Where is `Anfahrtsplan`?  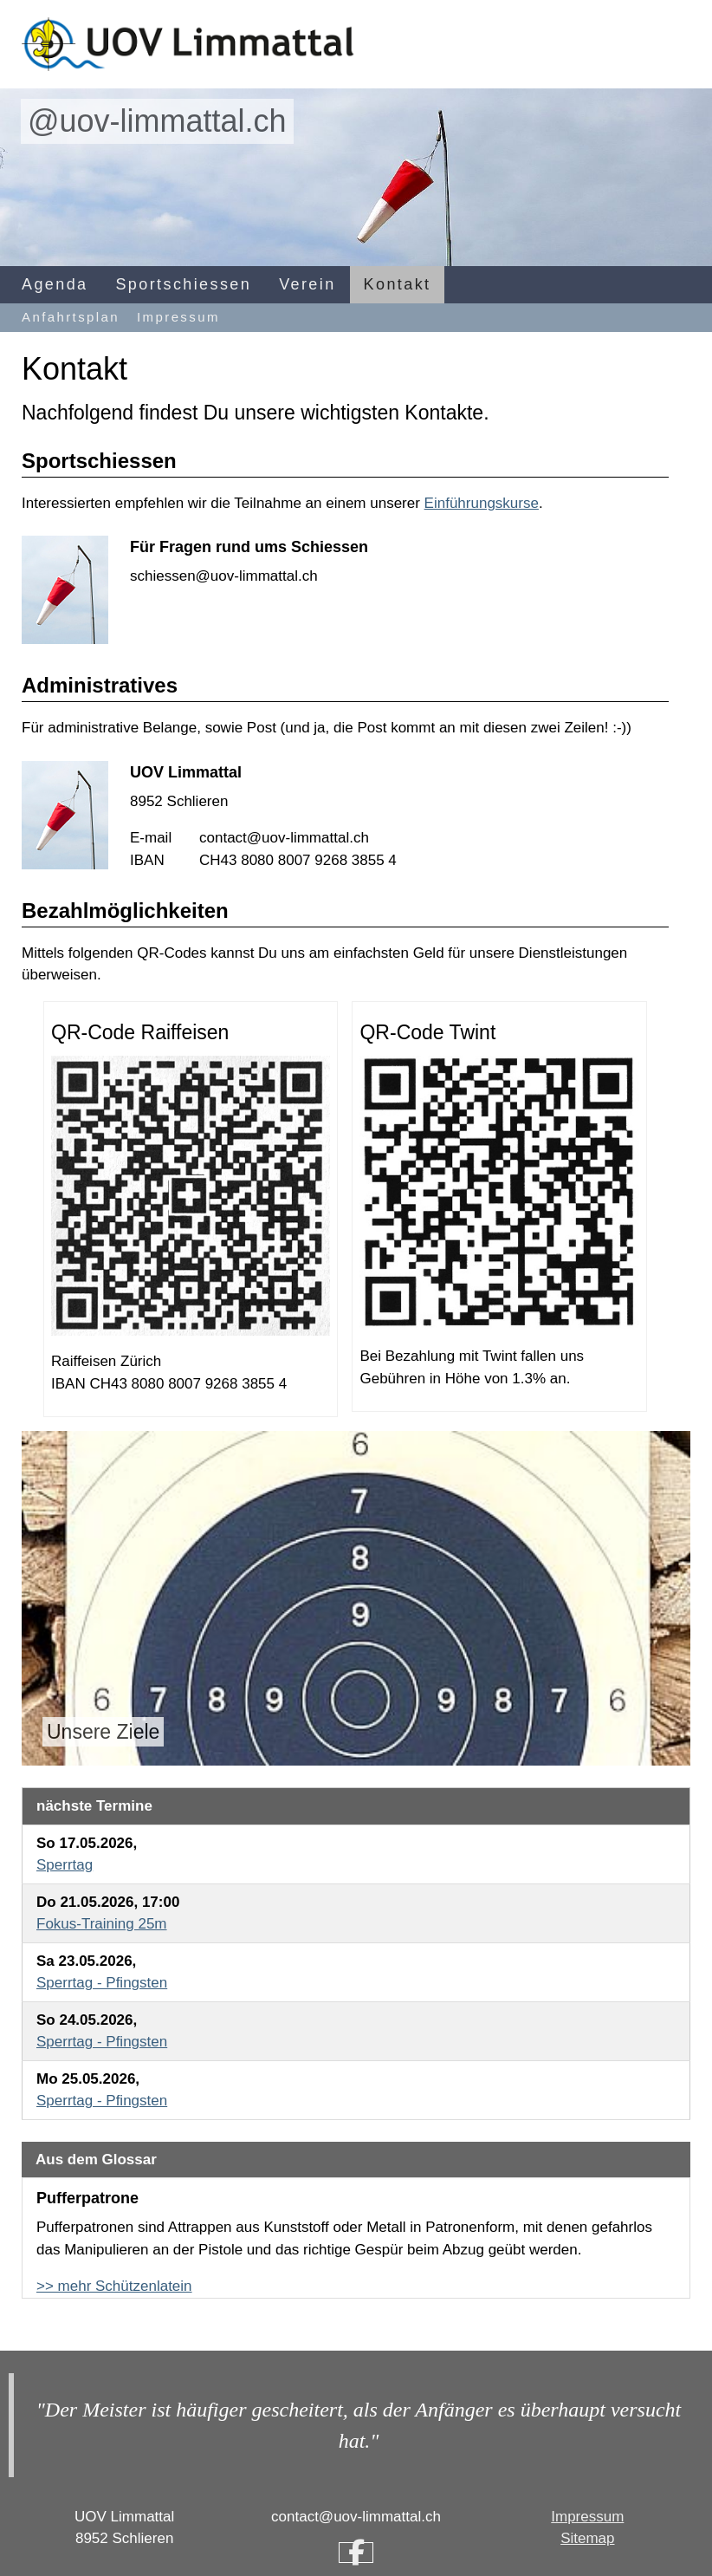 Anfahrtsplan is located at coordinates (71, 316).